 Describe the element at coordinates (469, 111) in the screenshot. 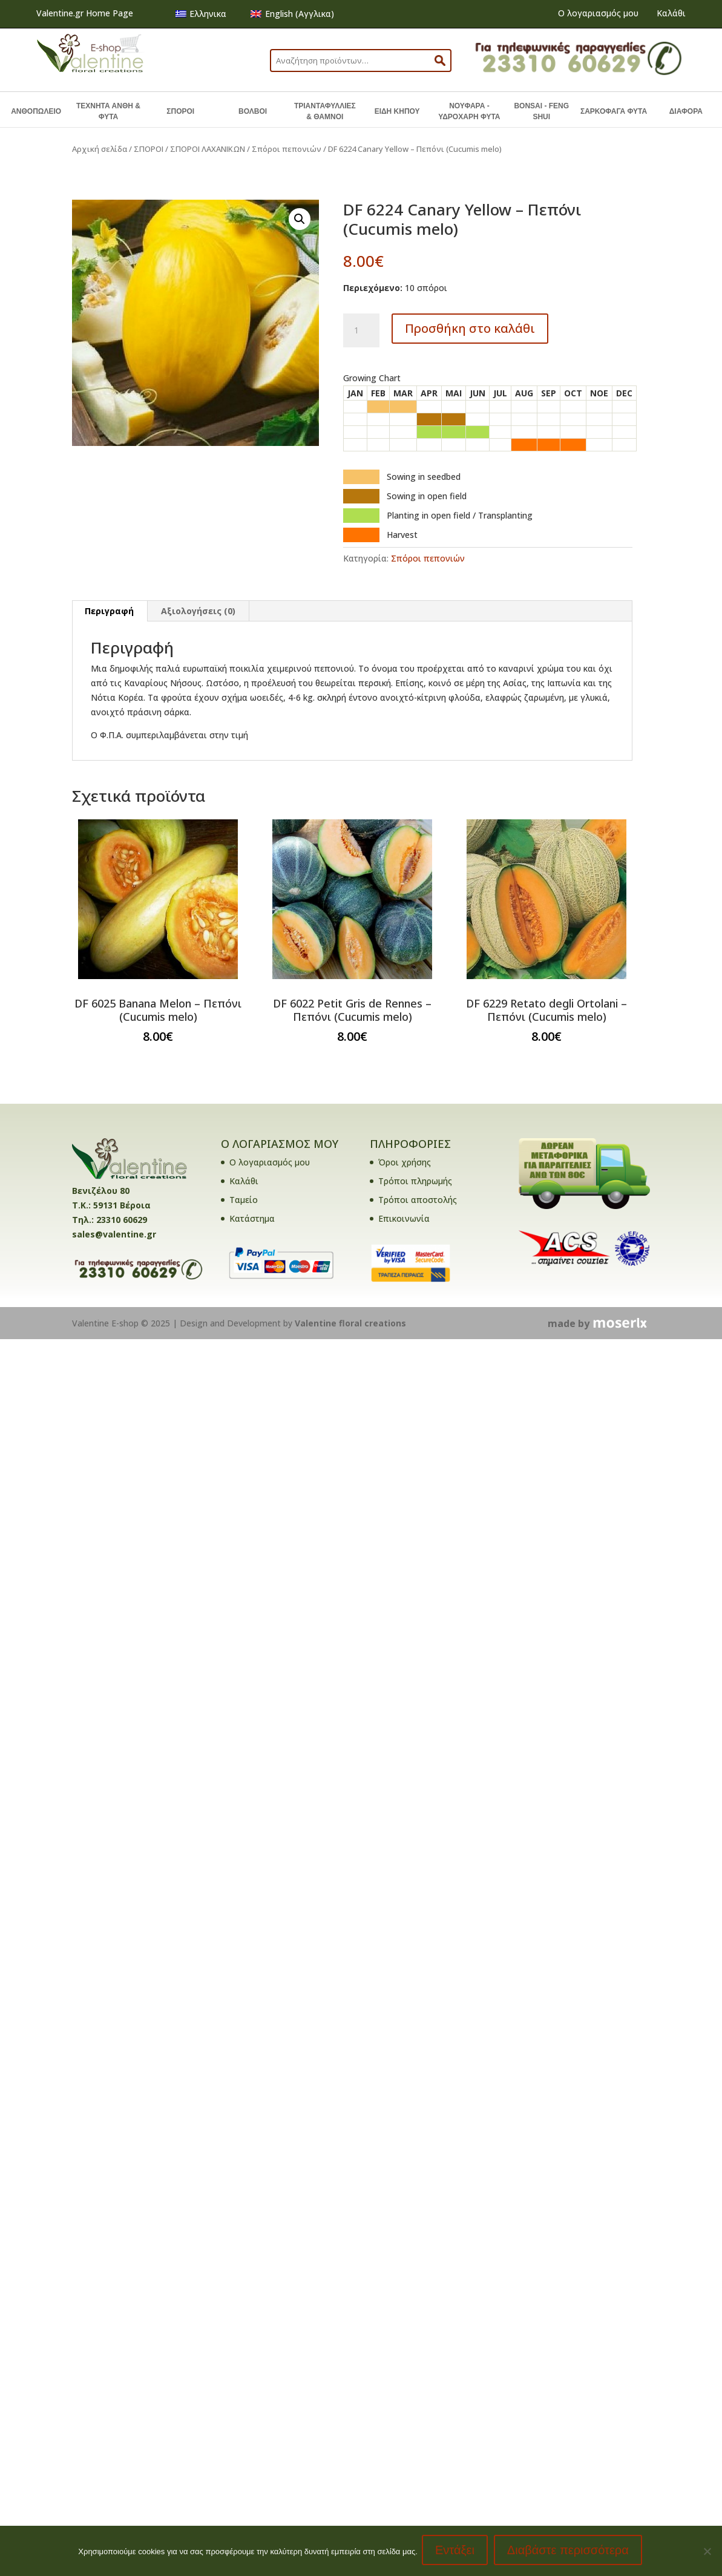

I see `ΝΟΥΦΑΡΑ - ΥΔΡΟΧΑΡΗ ΦΥΤΑ` at that location.